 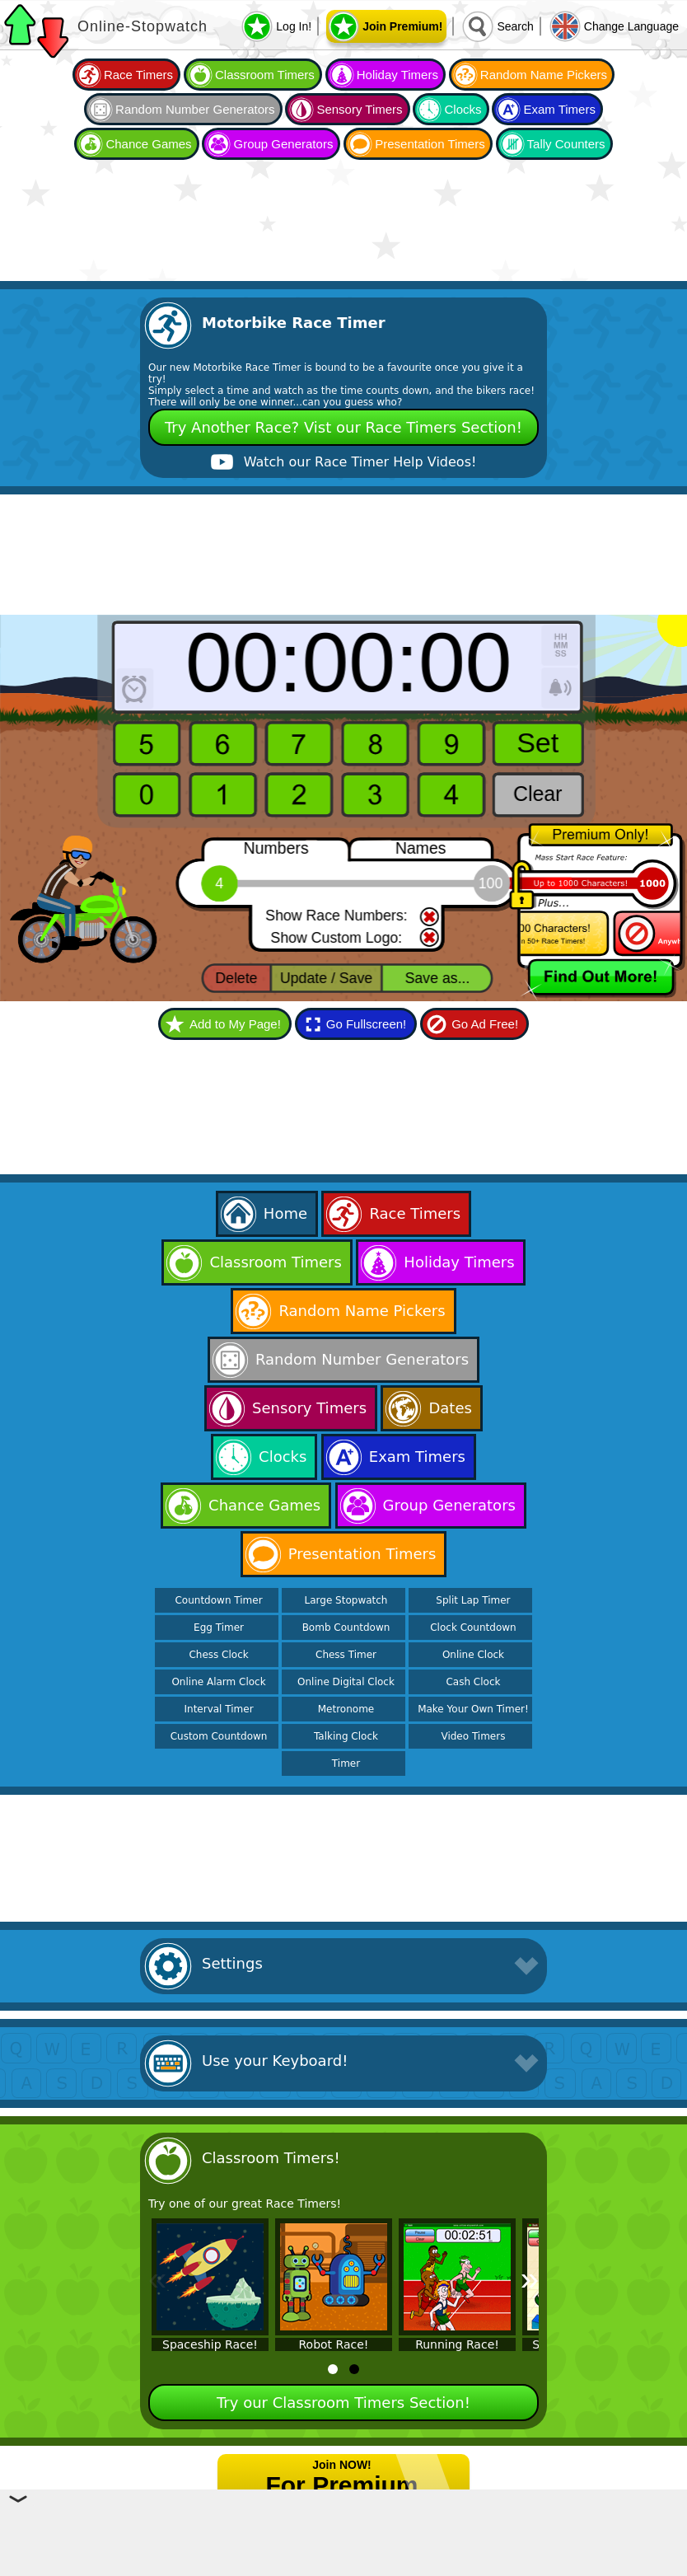 I want to click on « [Previous], so click(x=157, y=2278).